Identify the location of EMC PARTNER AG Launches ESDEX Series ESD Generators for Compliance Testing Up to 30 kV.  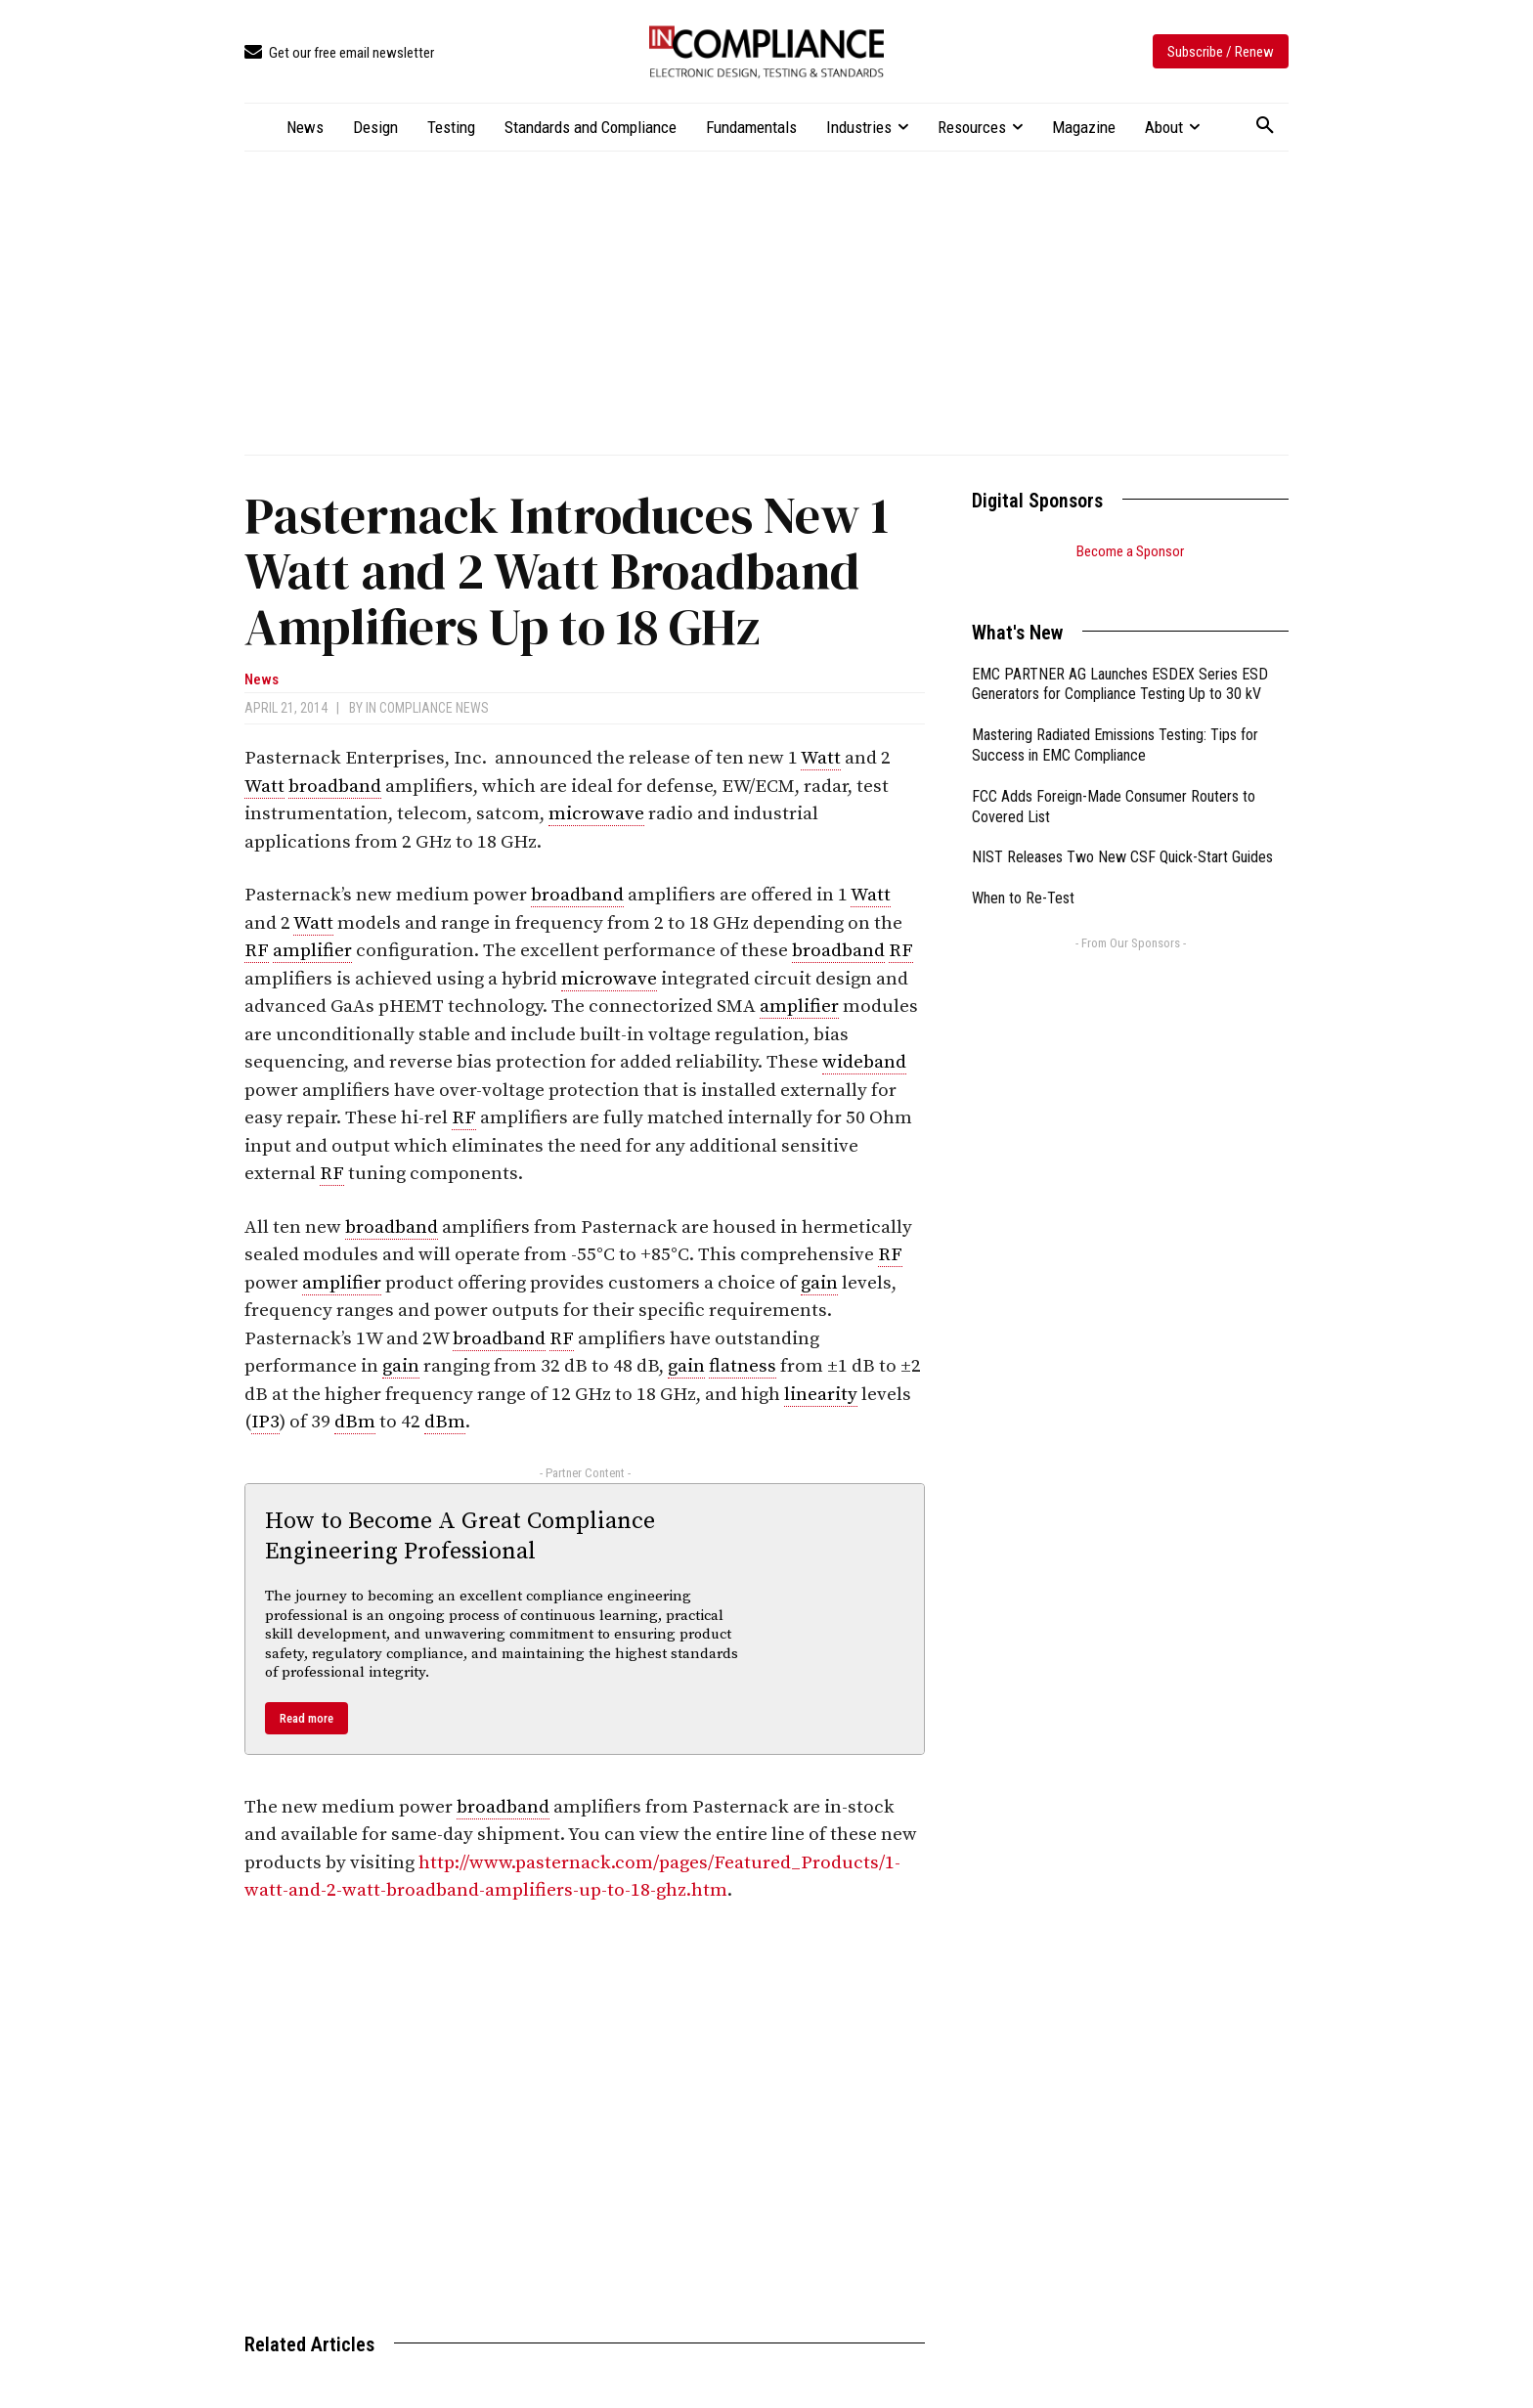
(1120, 659).